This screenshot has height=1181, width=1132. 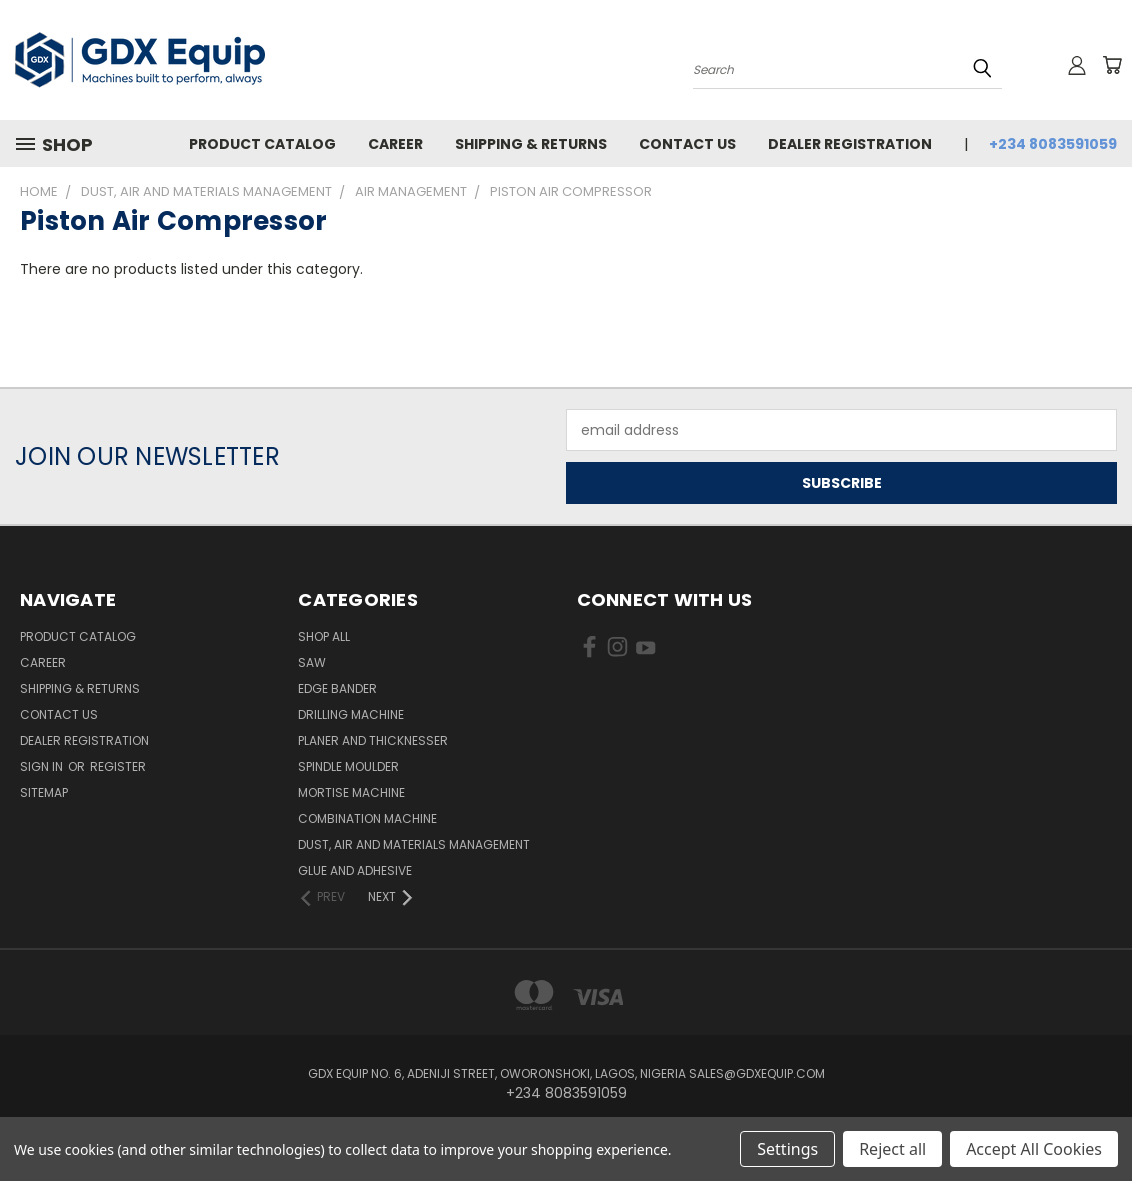 What do you see at coordinates (373, 740) in the screenshot?
I see `Planer and Thicknesser` at bounding box center [373, 740].